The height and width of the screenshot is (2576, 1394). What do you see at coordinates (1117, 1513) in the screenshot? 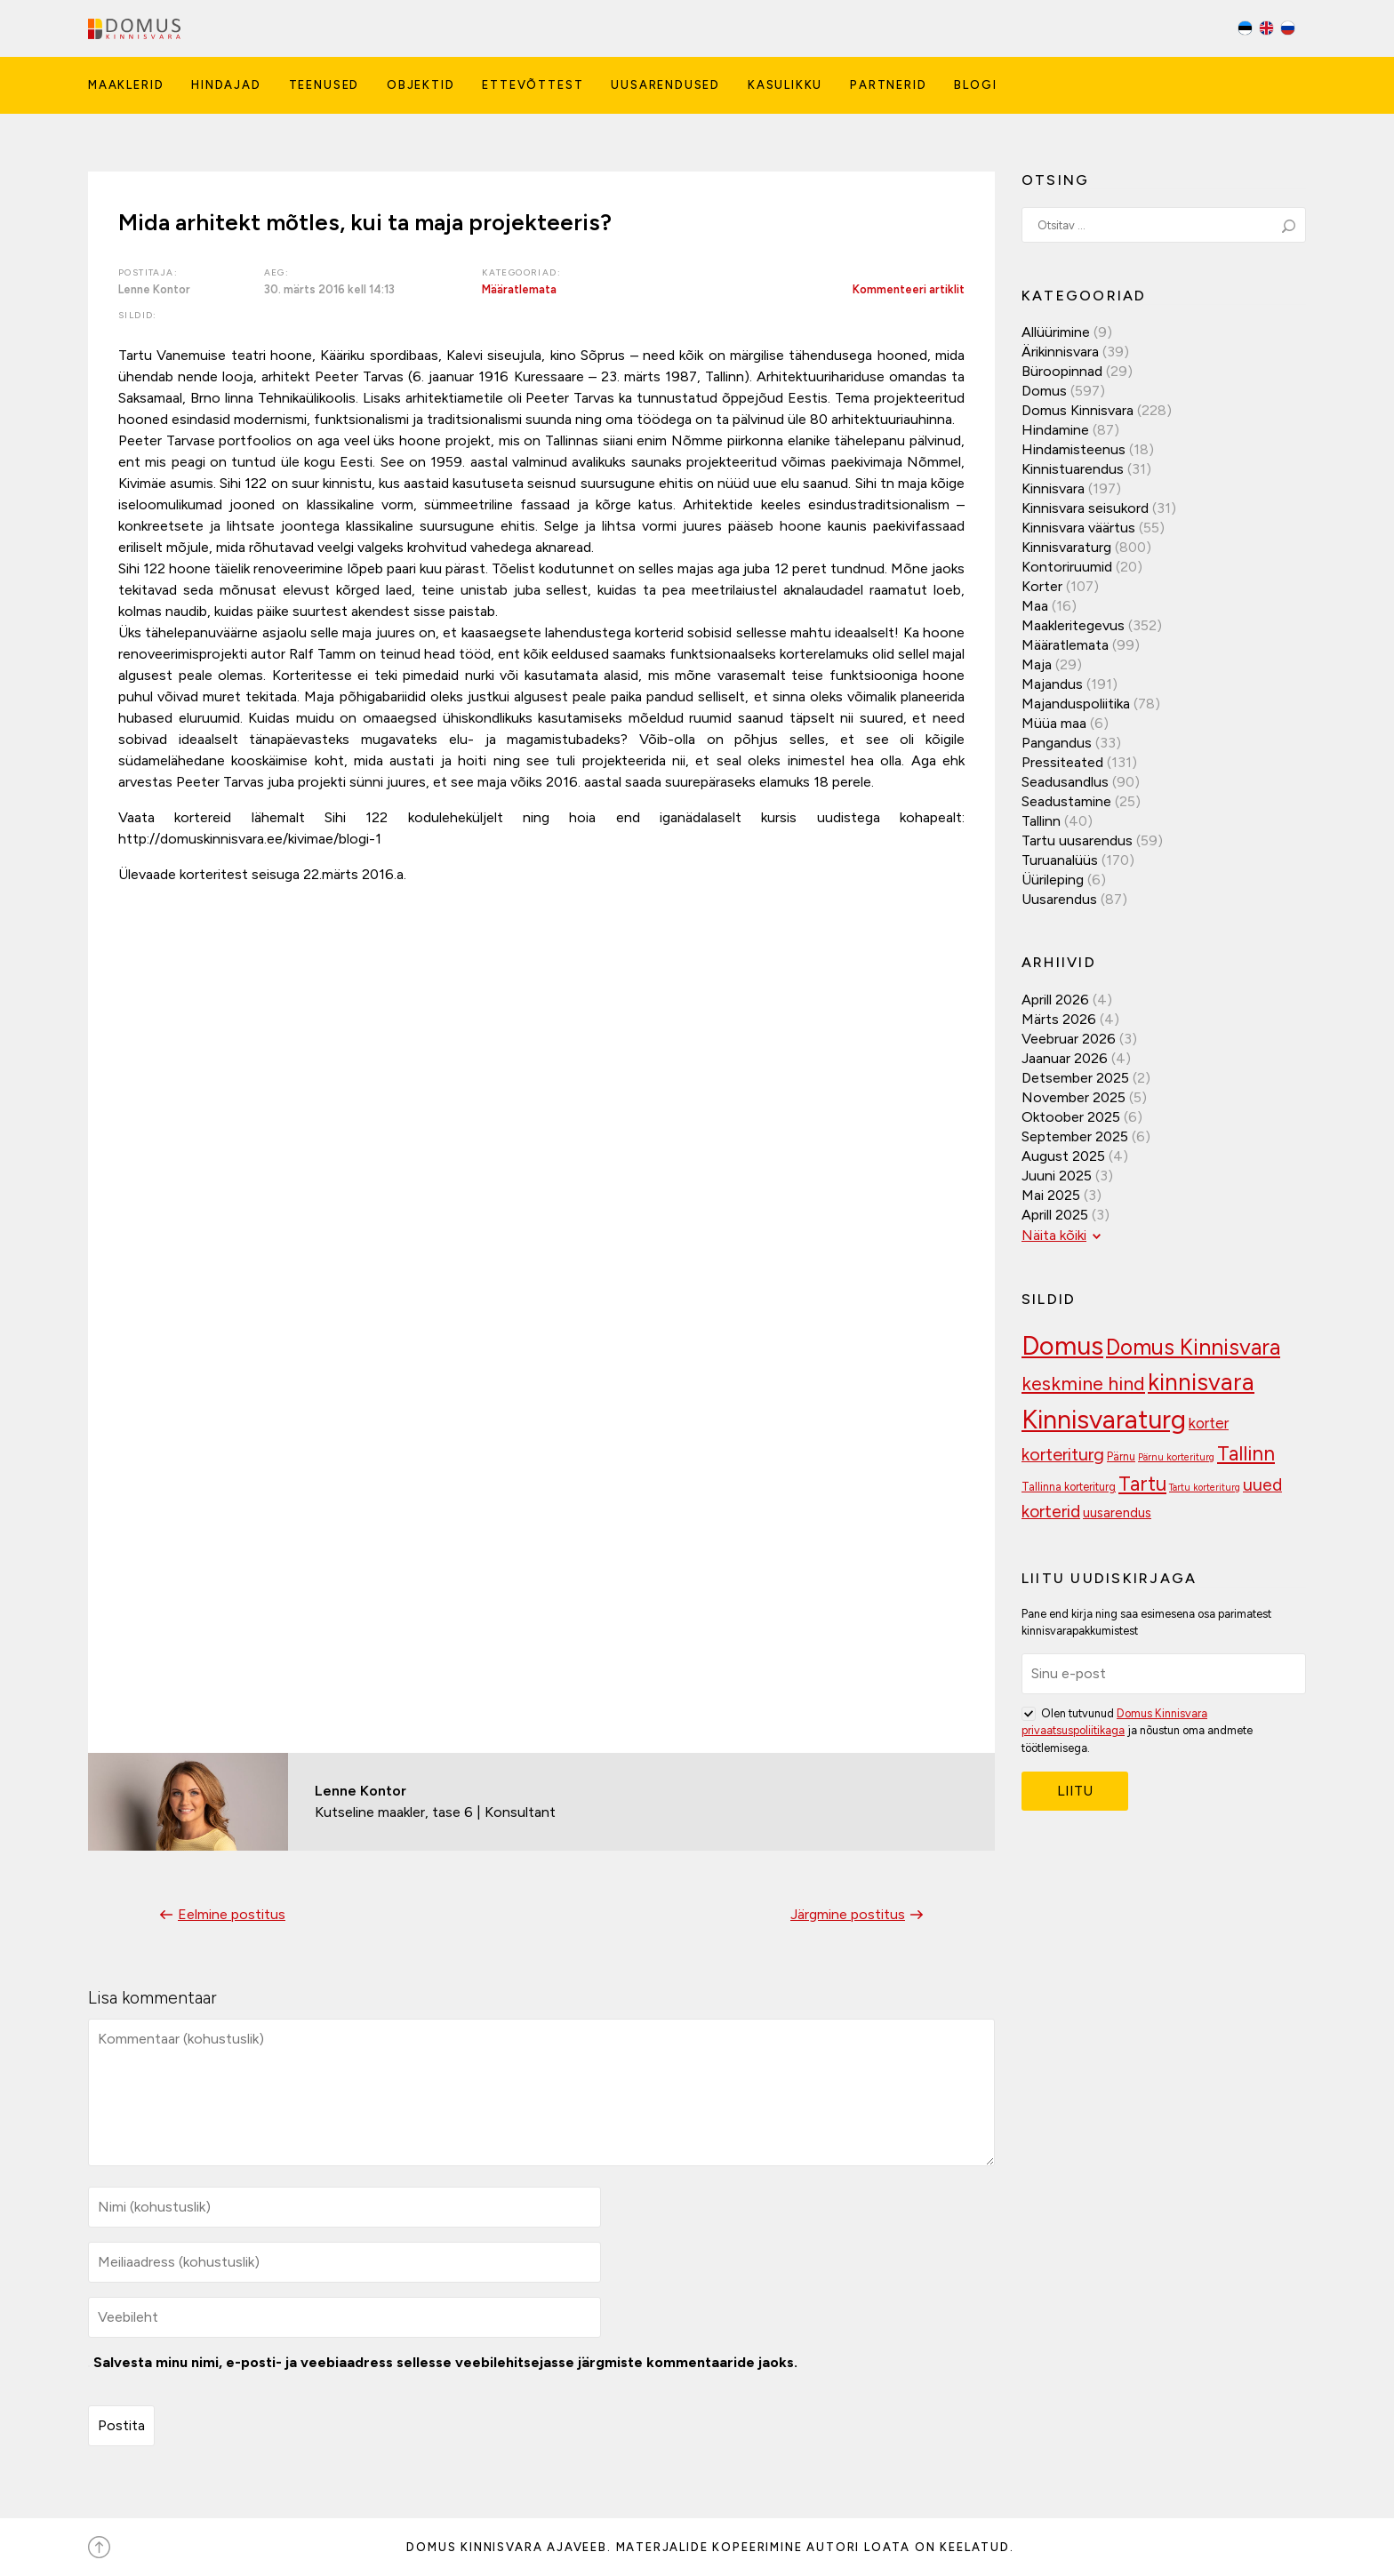
I see `uusarendus [uusarendus (118 elementi)]` at bounding box center [1117, 1513].